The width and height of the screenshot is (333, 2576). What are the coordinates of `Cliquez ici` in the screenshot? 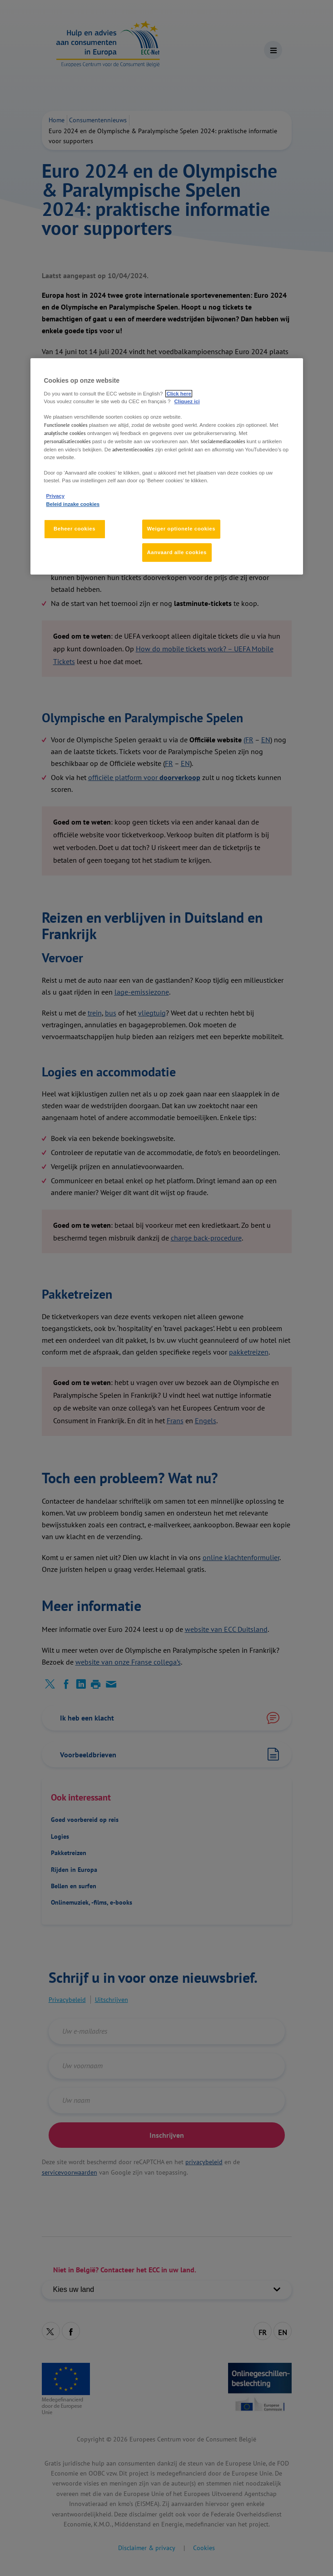 It's located at (187, 401).